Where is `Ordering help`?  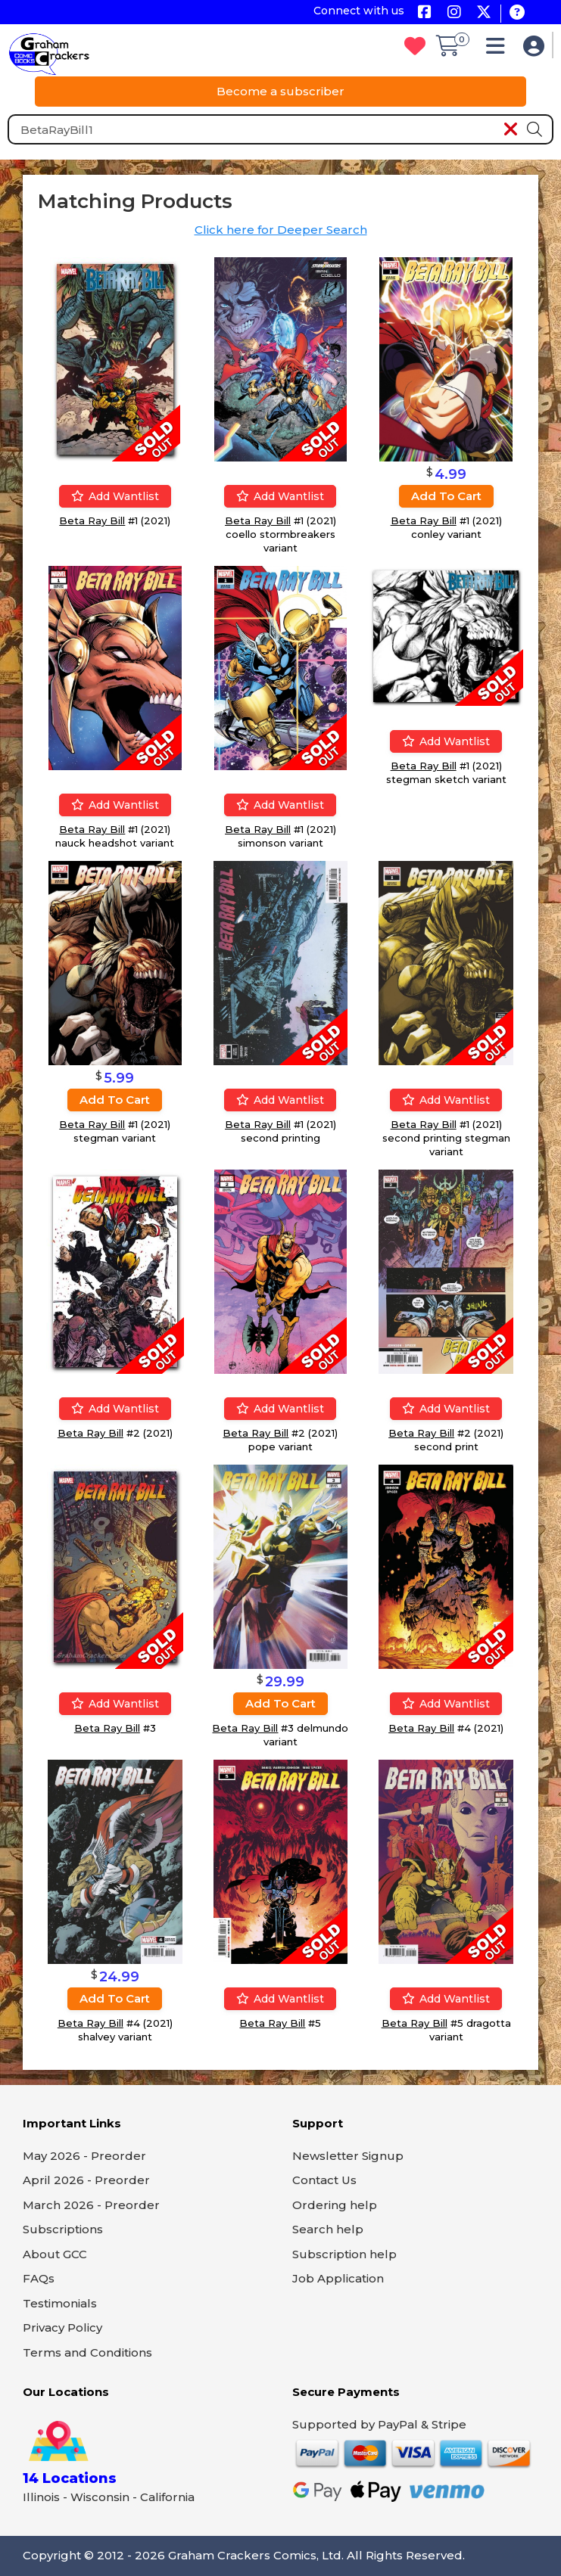
Ordering help is located at coordinates (334, 2205).